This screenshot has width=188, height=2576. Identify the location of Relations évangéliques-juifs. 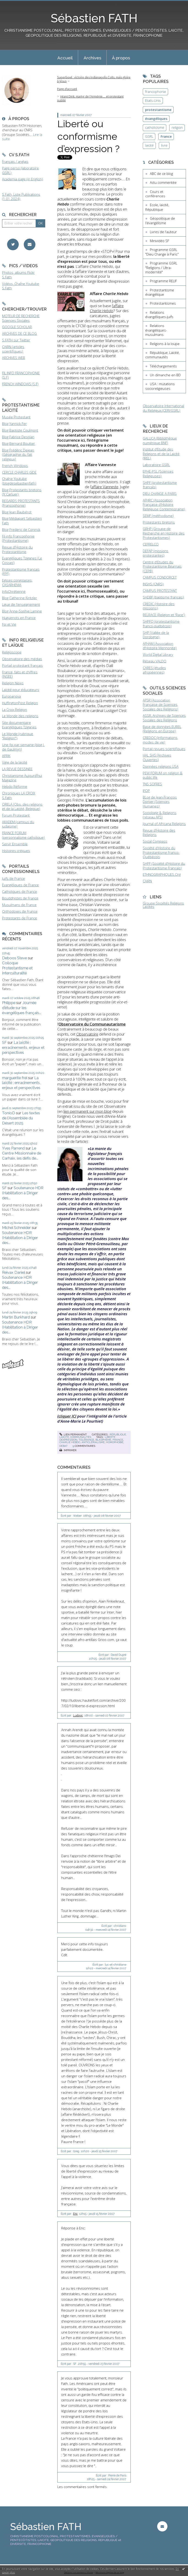
(159, 314).